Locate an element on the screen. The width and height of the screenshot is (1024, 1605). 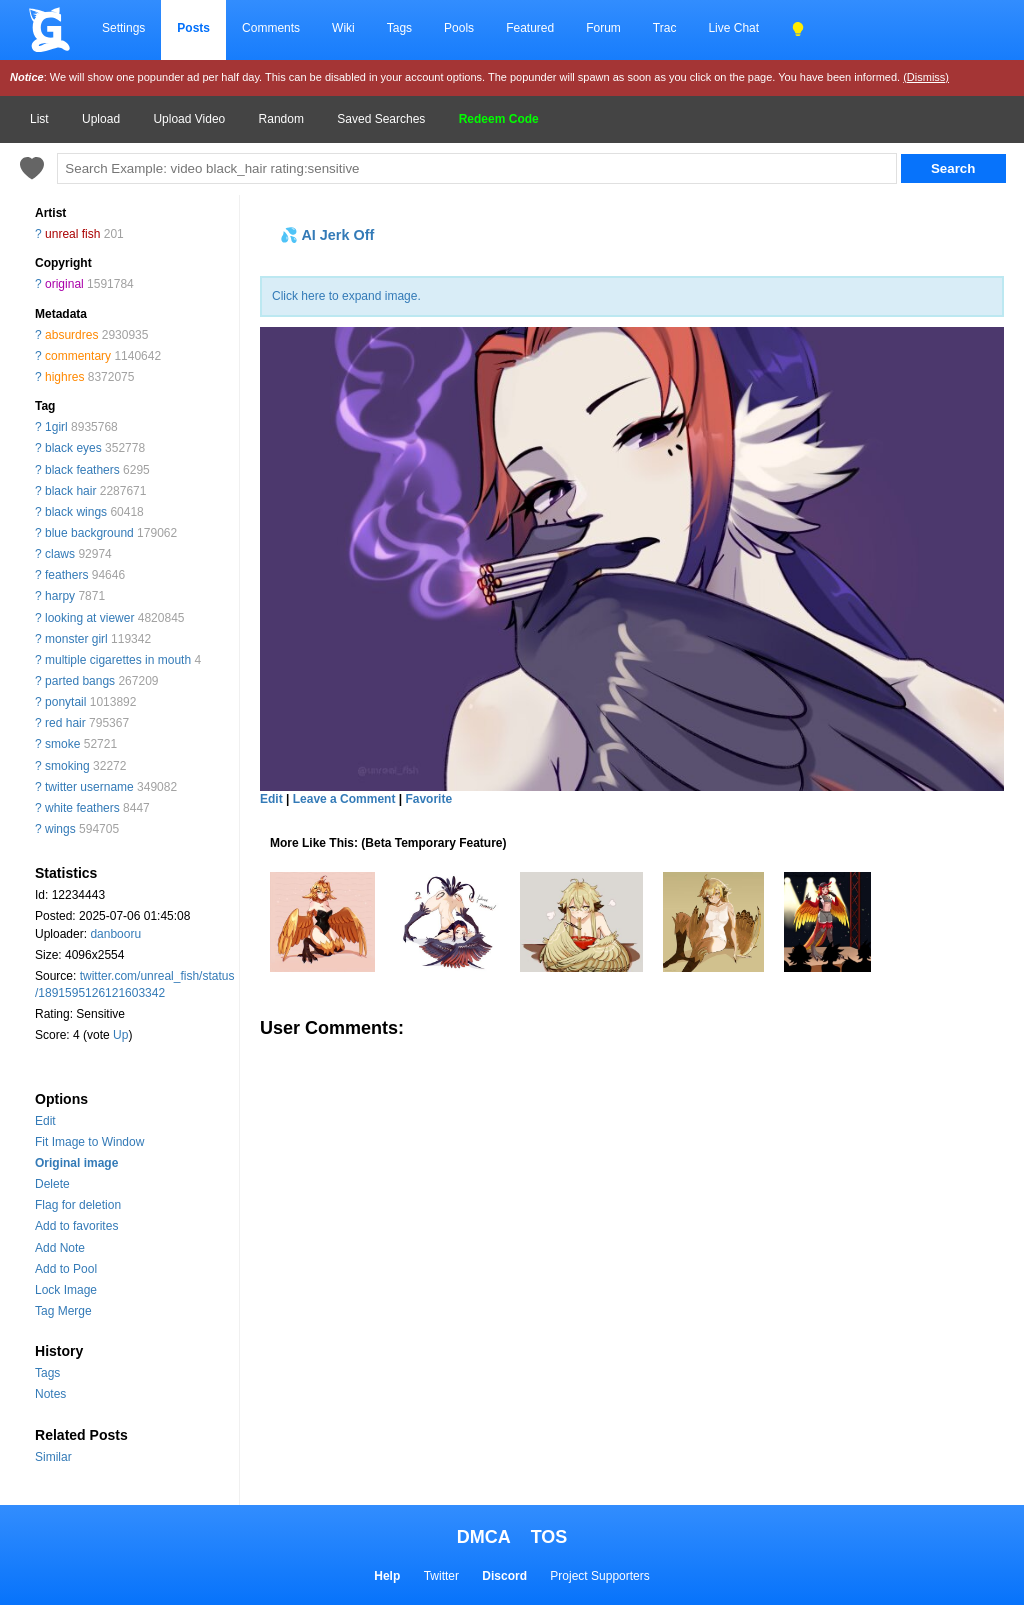
Pools is located at coordinates (459, 28).